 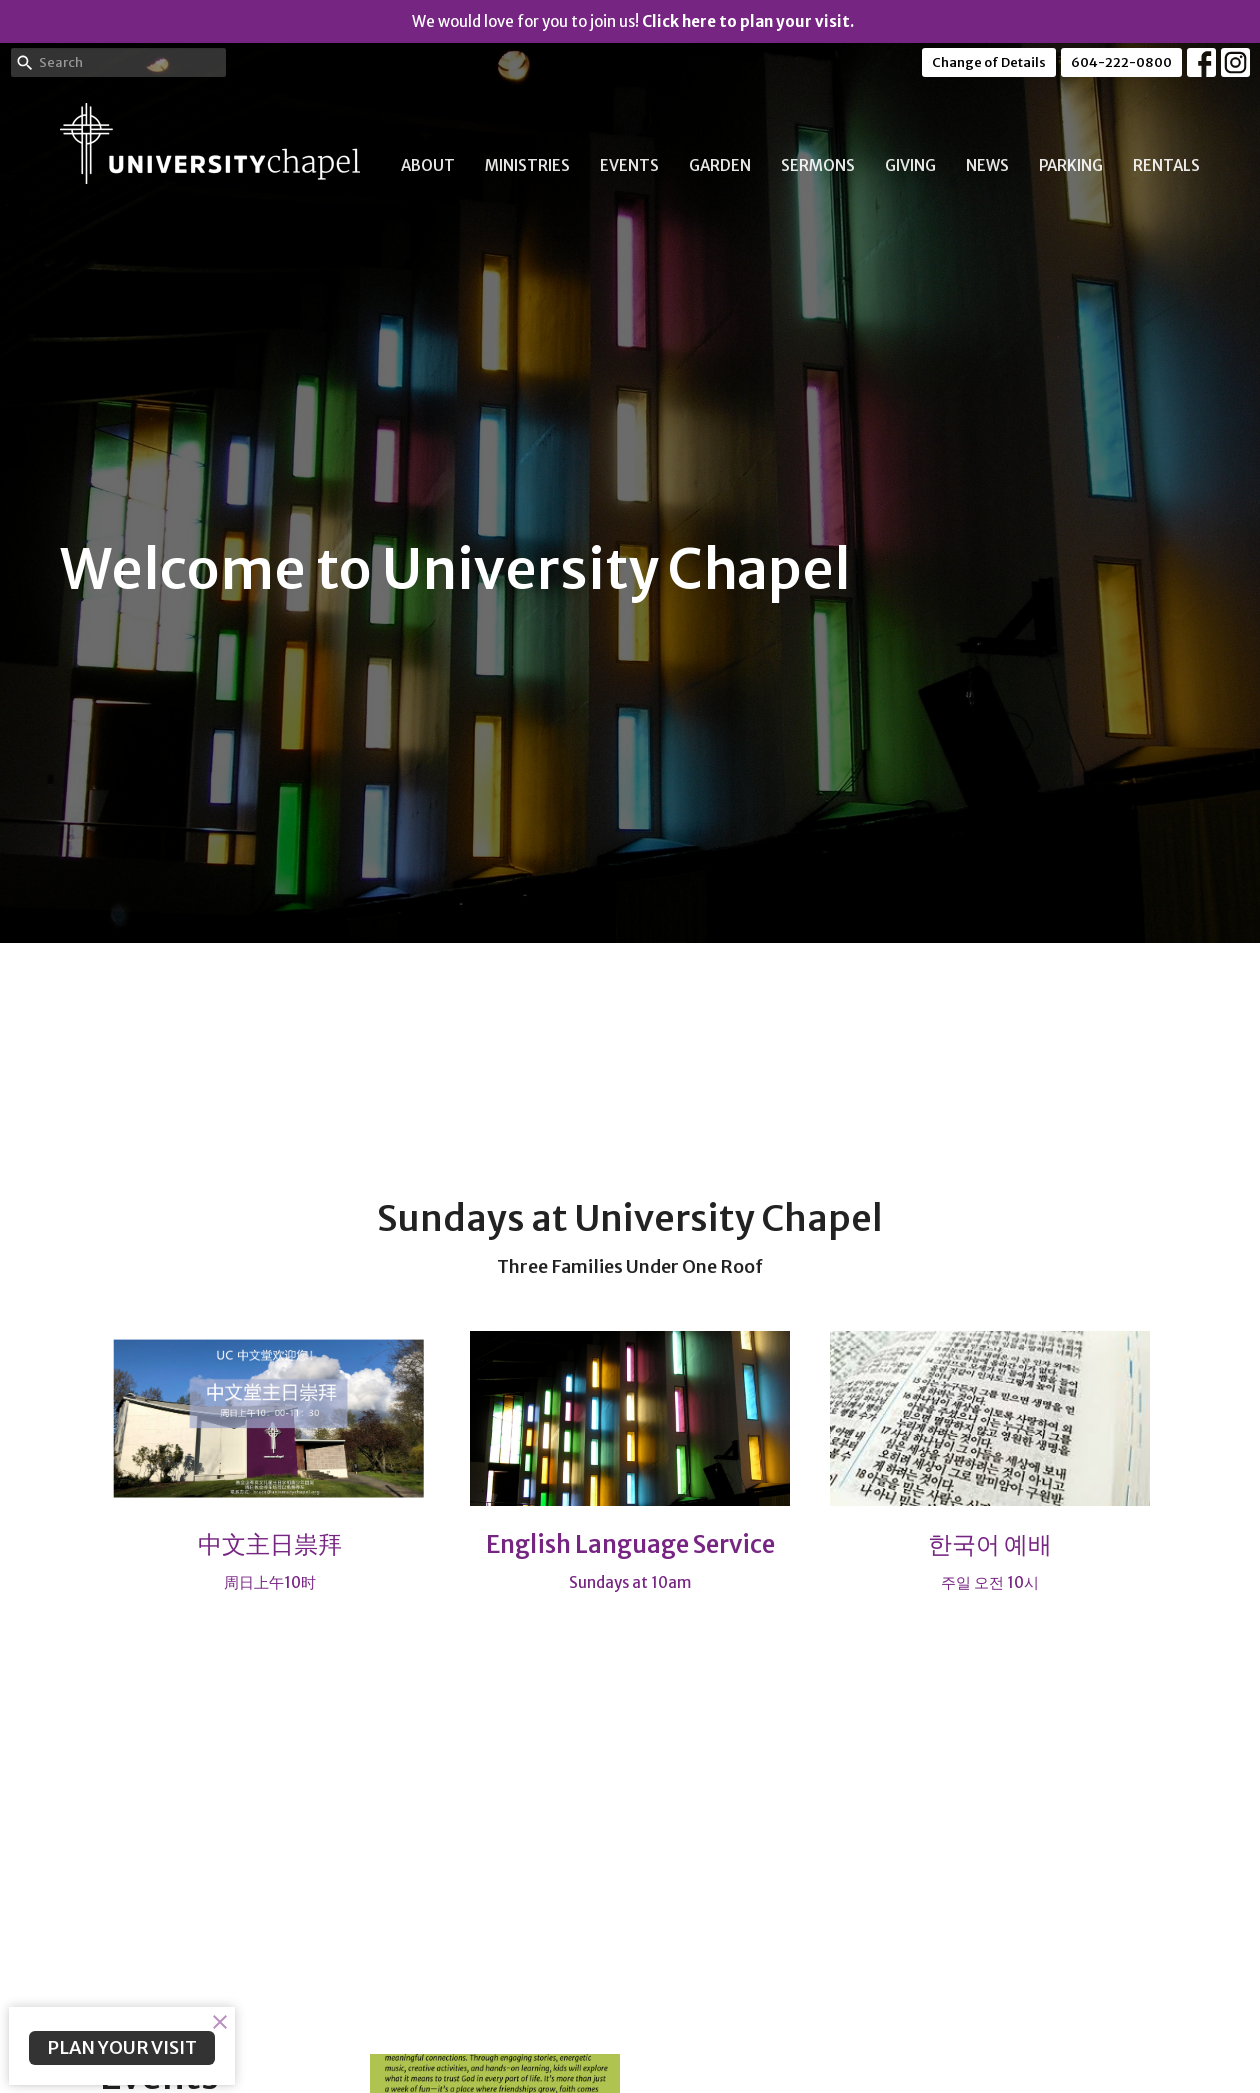 I want to click on Garden, so click(x=720, y=165).